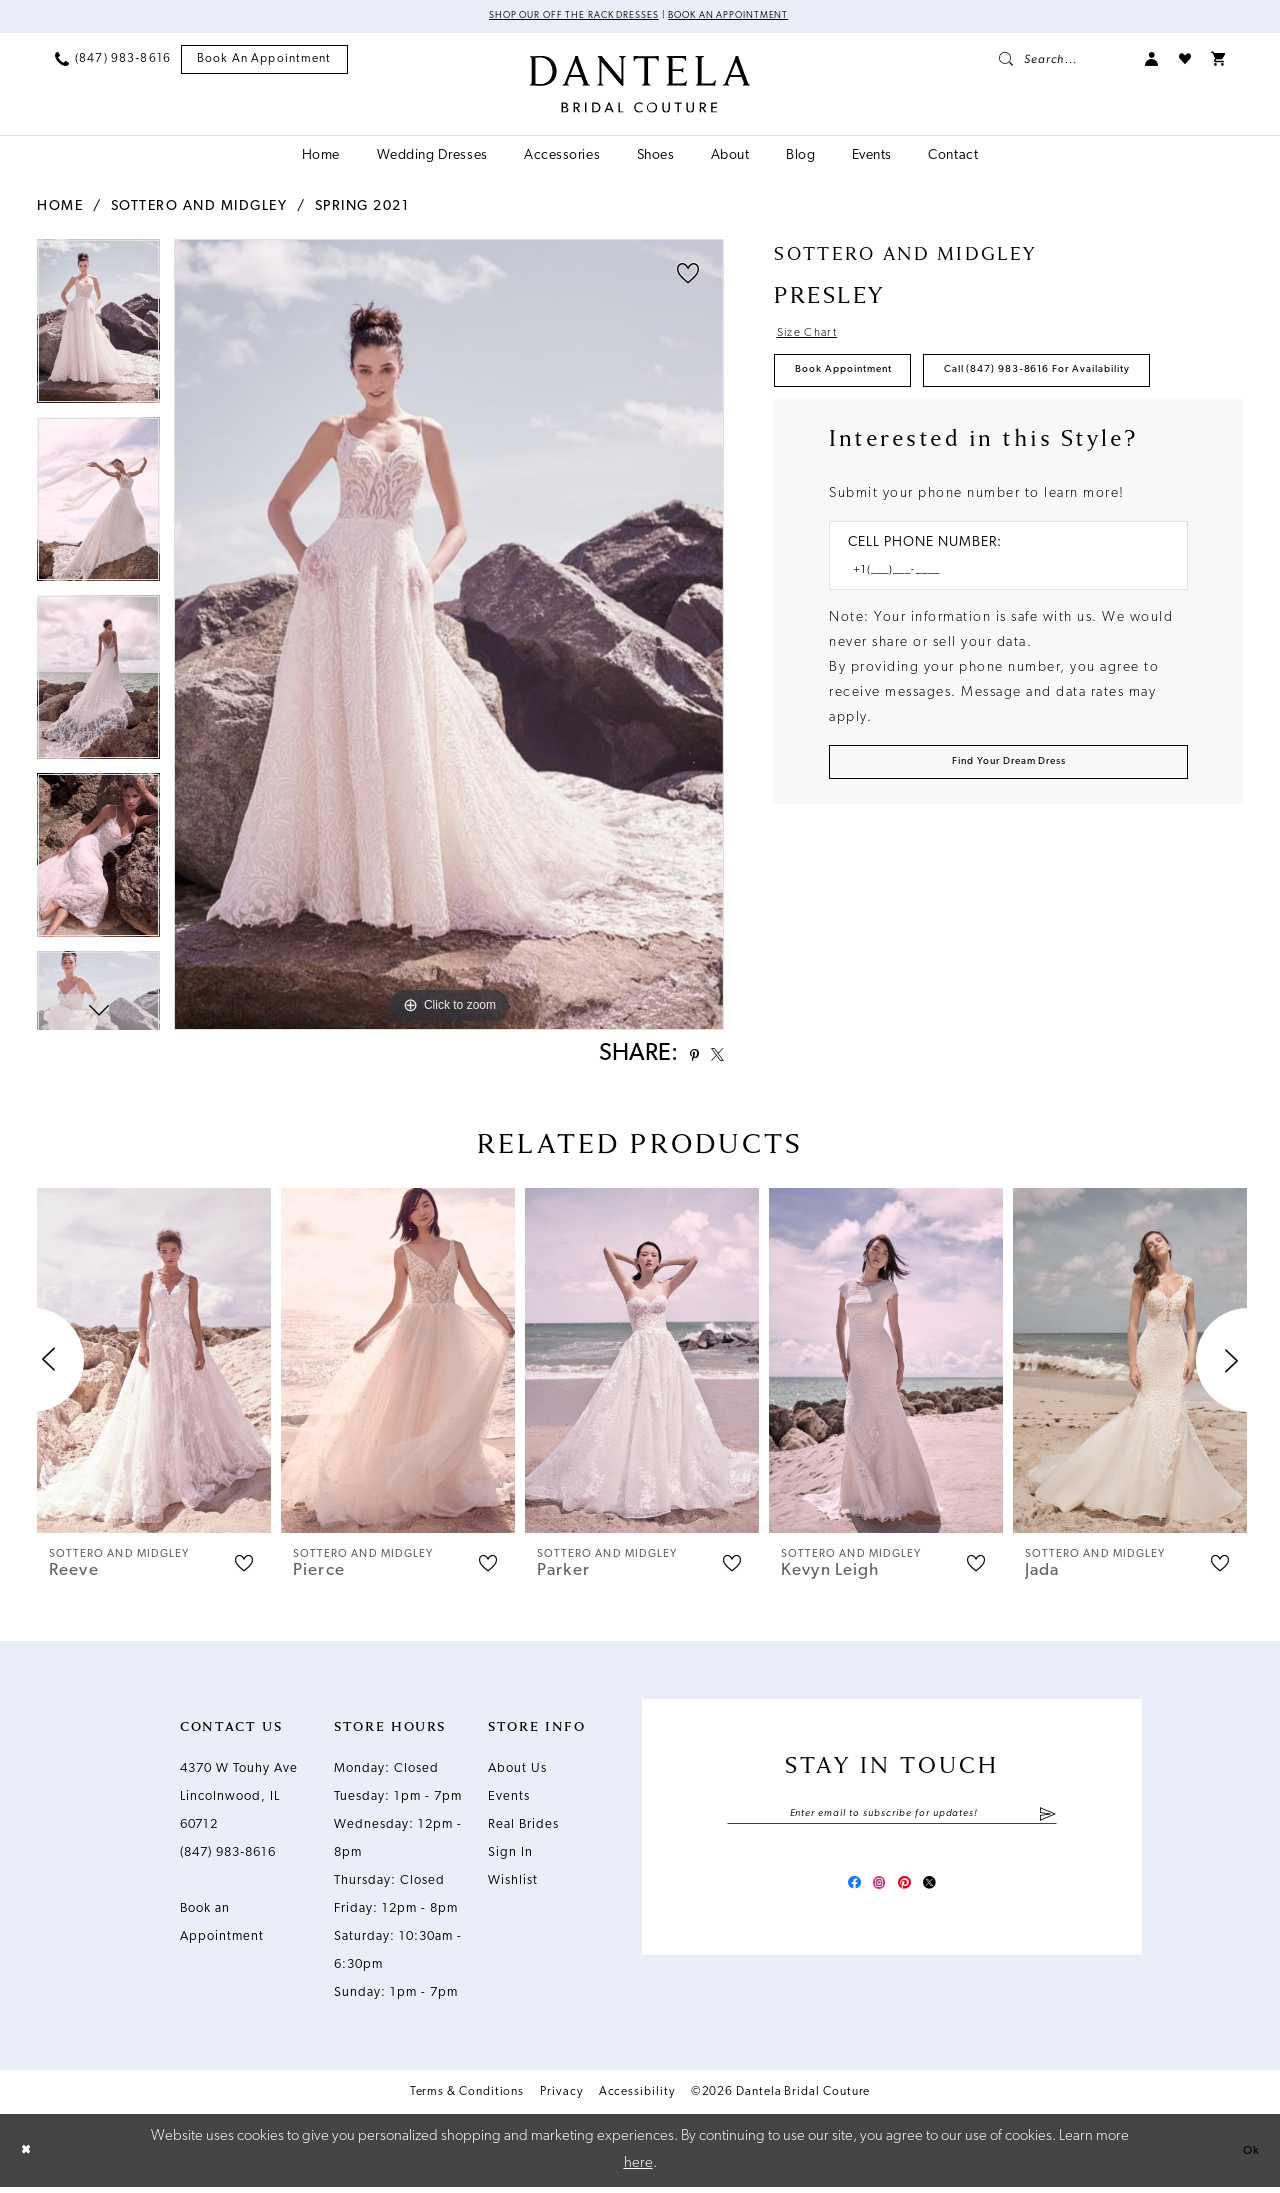  What do you see at coordinates (1008, 850) in the screenshot?
I see `[Submit Customer Request Form]` at bounding box center [1008, 850].